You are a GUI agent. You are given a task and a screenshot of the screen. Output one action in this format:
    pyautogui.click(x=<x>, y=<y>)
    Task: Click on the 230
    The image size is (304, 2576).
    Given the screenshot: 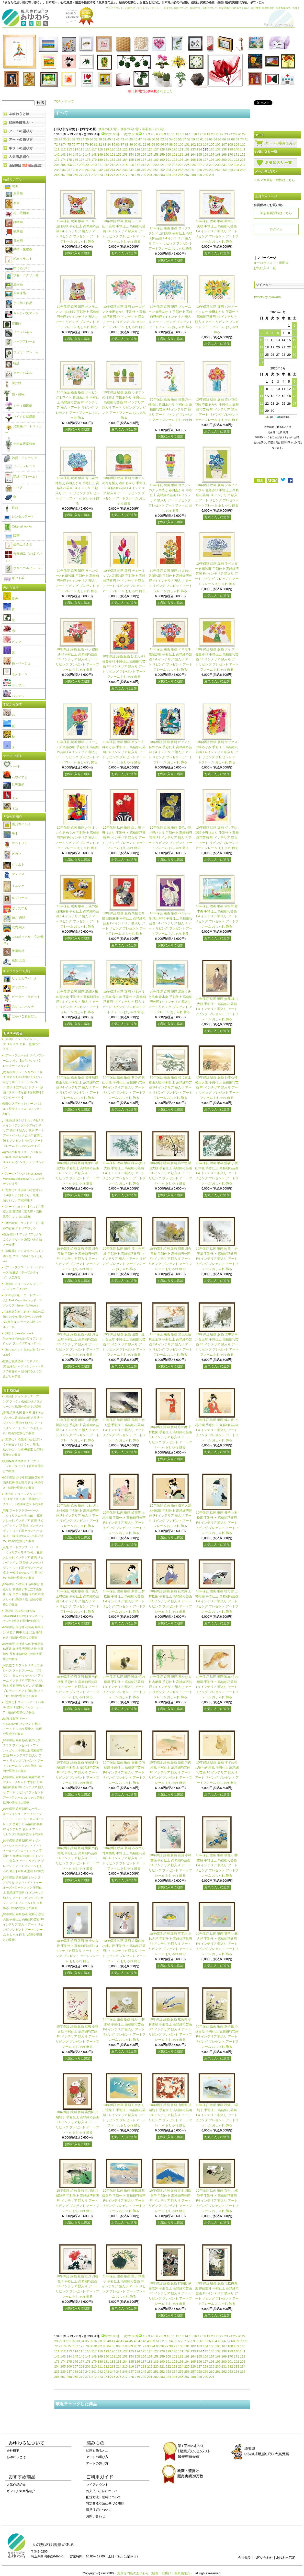 What is the action you would take?
    pyautogui.click(x=218, y=165)
    